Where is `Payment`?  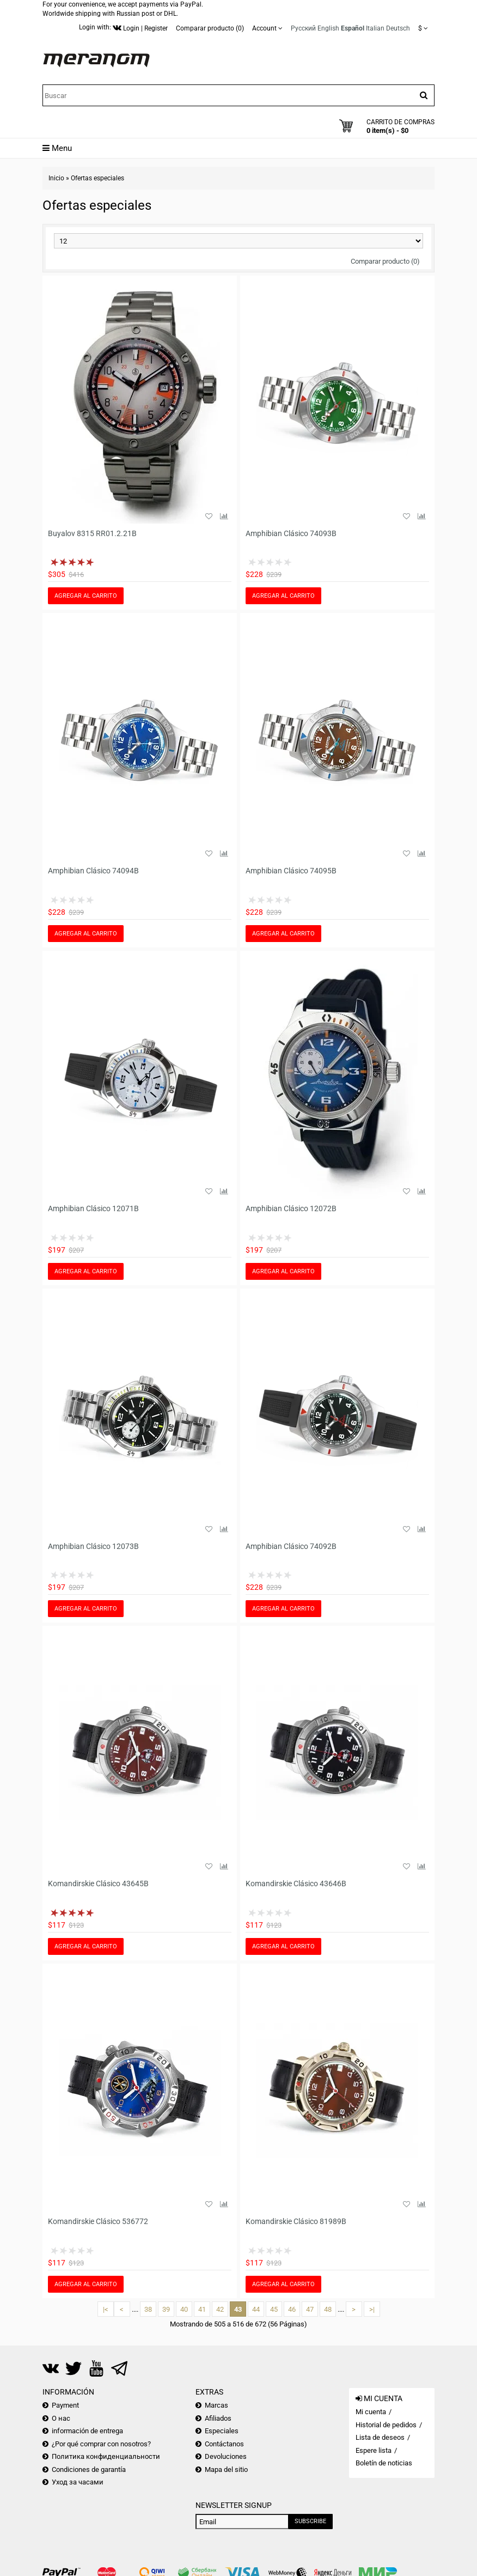
Payment is located at coordinates (65, 2395).